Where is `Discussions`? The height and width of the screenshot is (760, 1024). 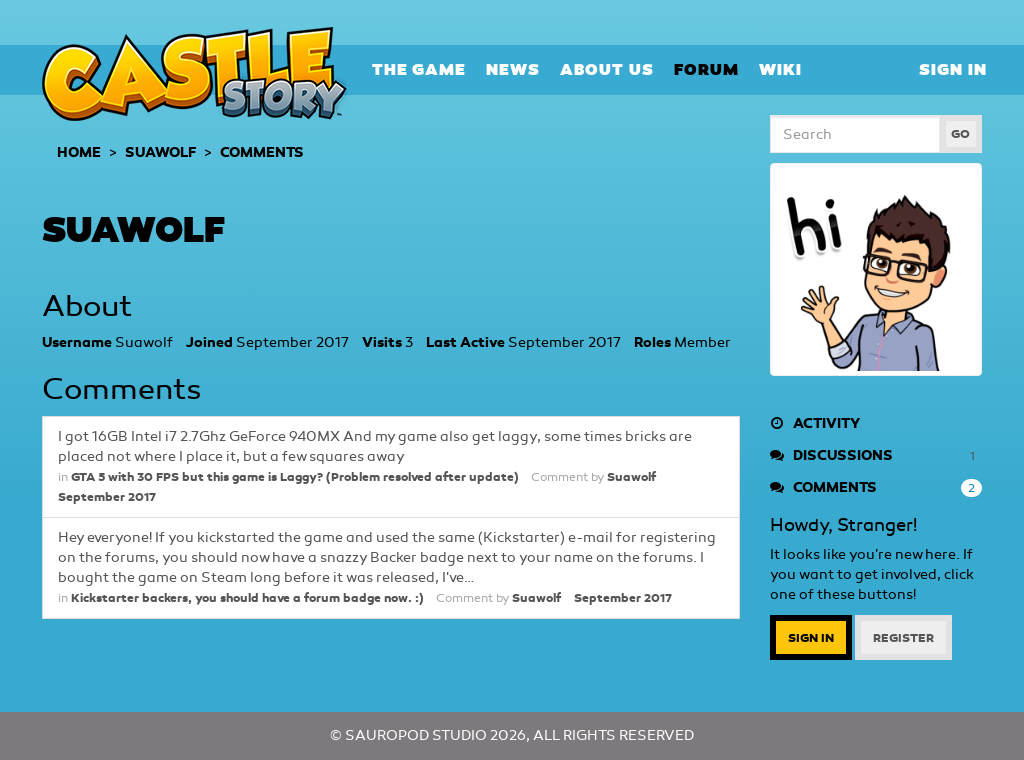
Discussions is located at coordinates (876, 456).